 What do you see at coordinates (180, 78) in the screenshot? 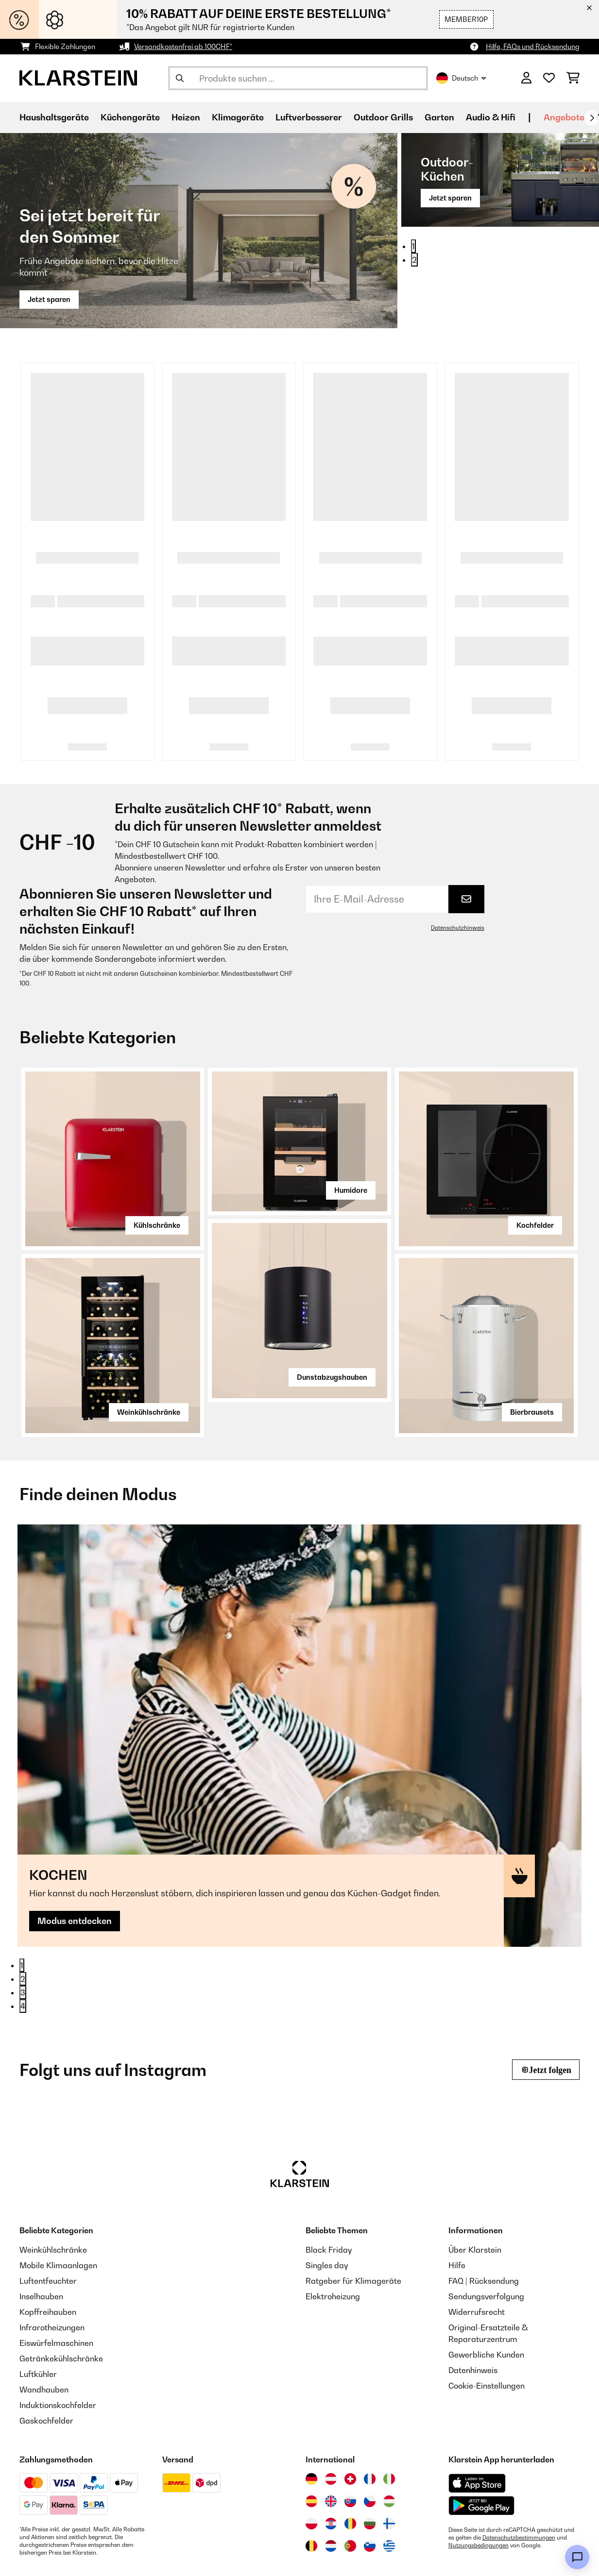
I see `[Suche abschicken]` at bounding box center [180, 78].